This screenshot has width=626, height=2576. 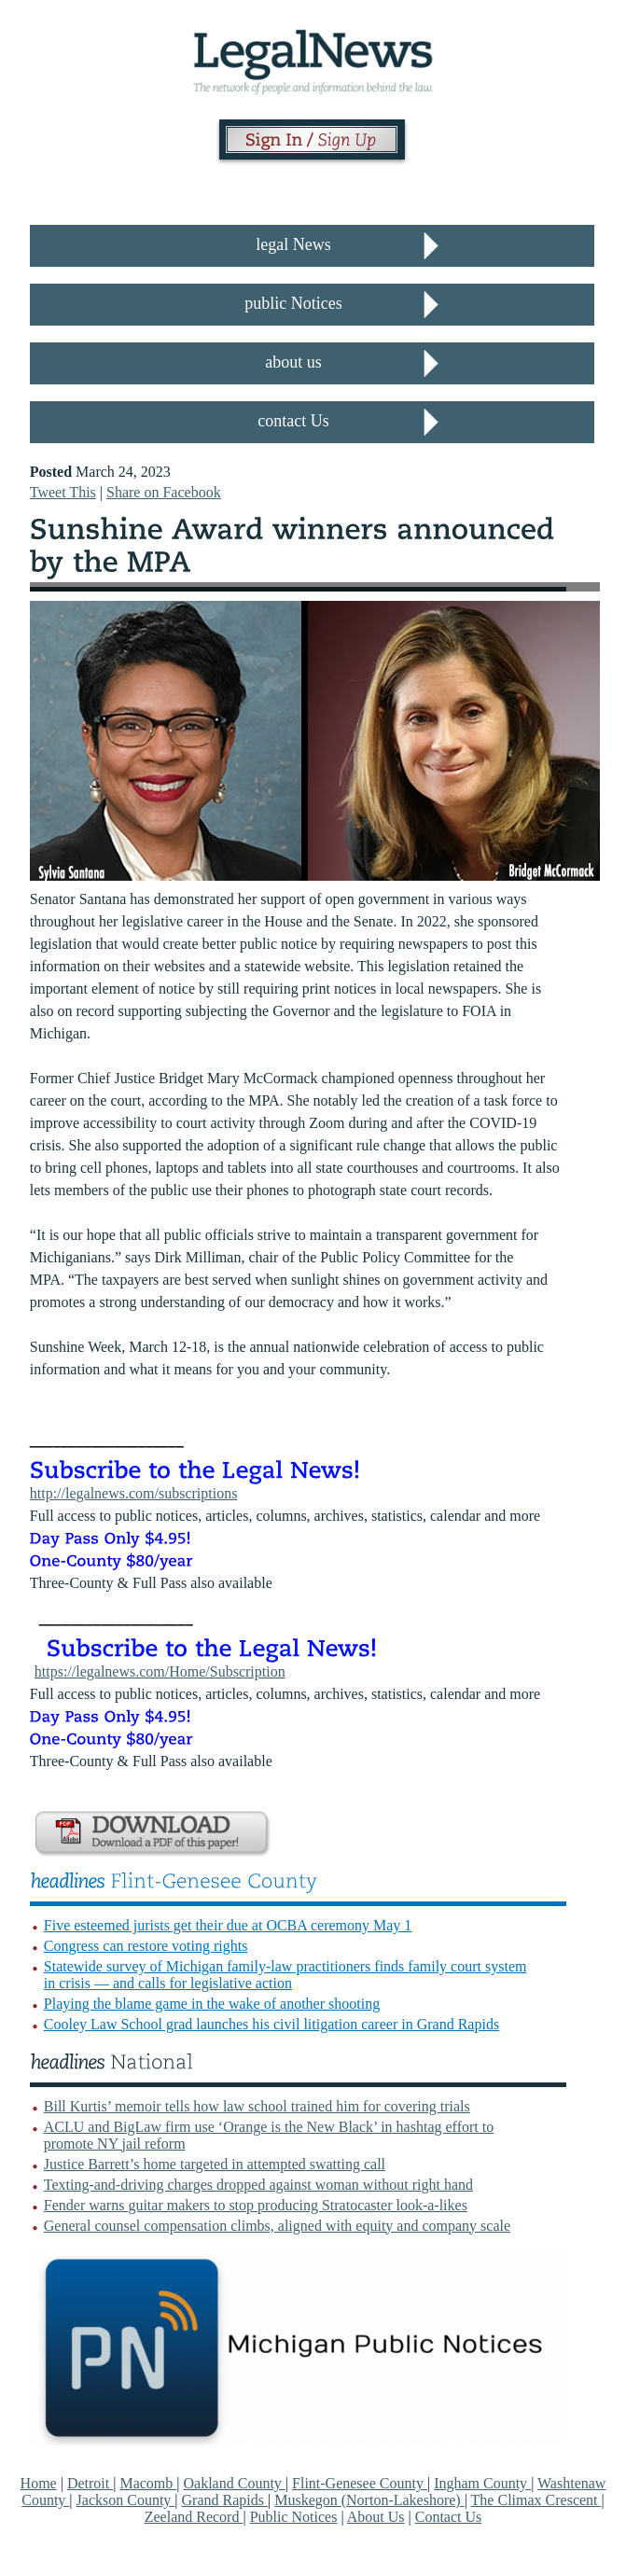 I want to click on about us, so click(x=293, y=362).